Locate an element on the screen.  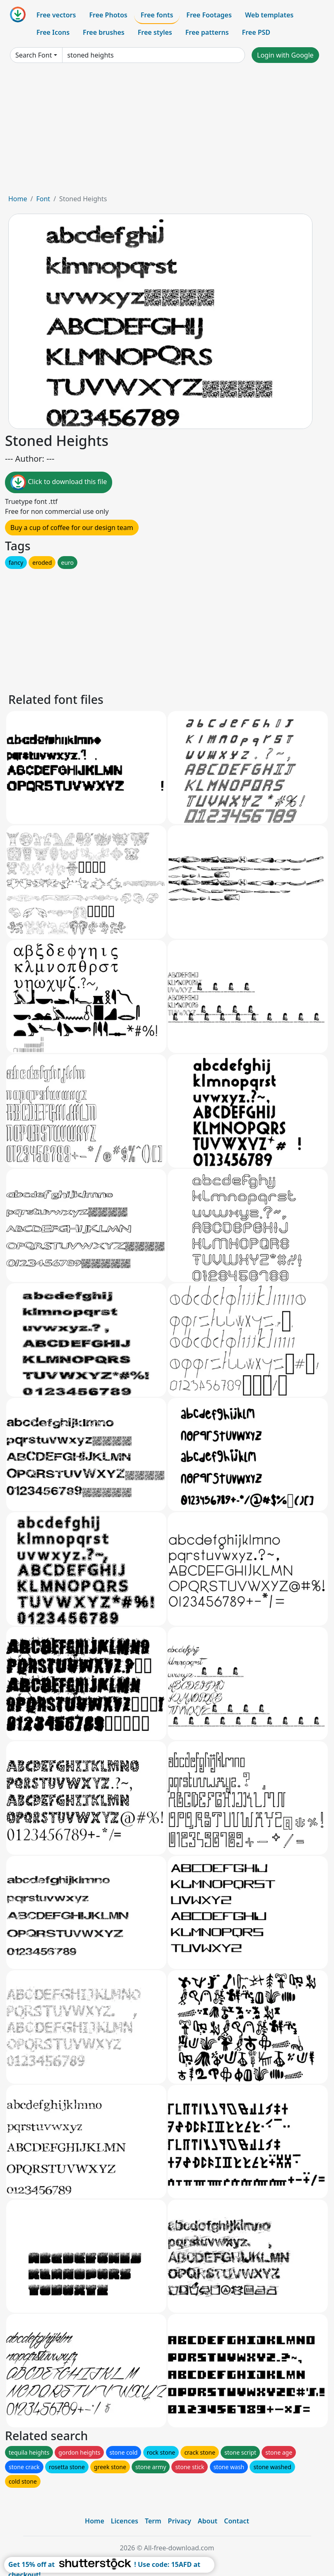
Home is located at coordinates (17, 198).